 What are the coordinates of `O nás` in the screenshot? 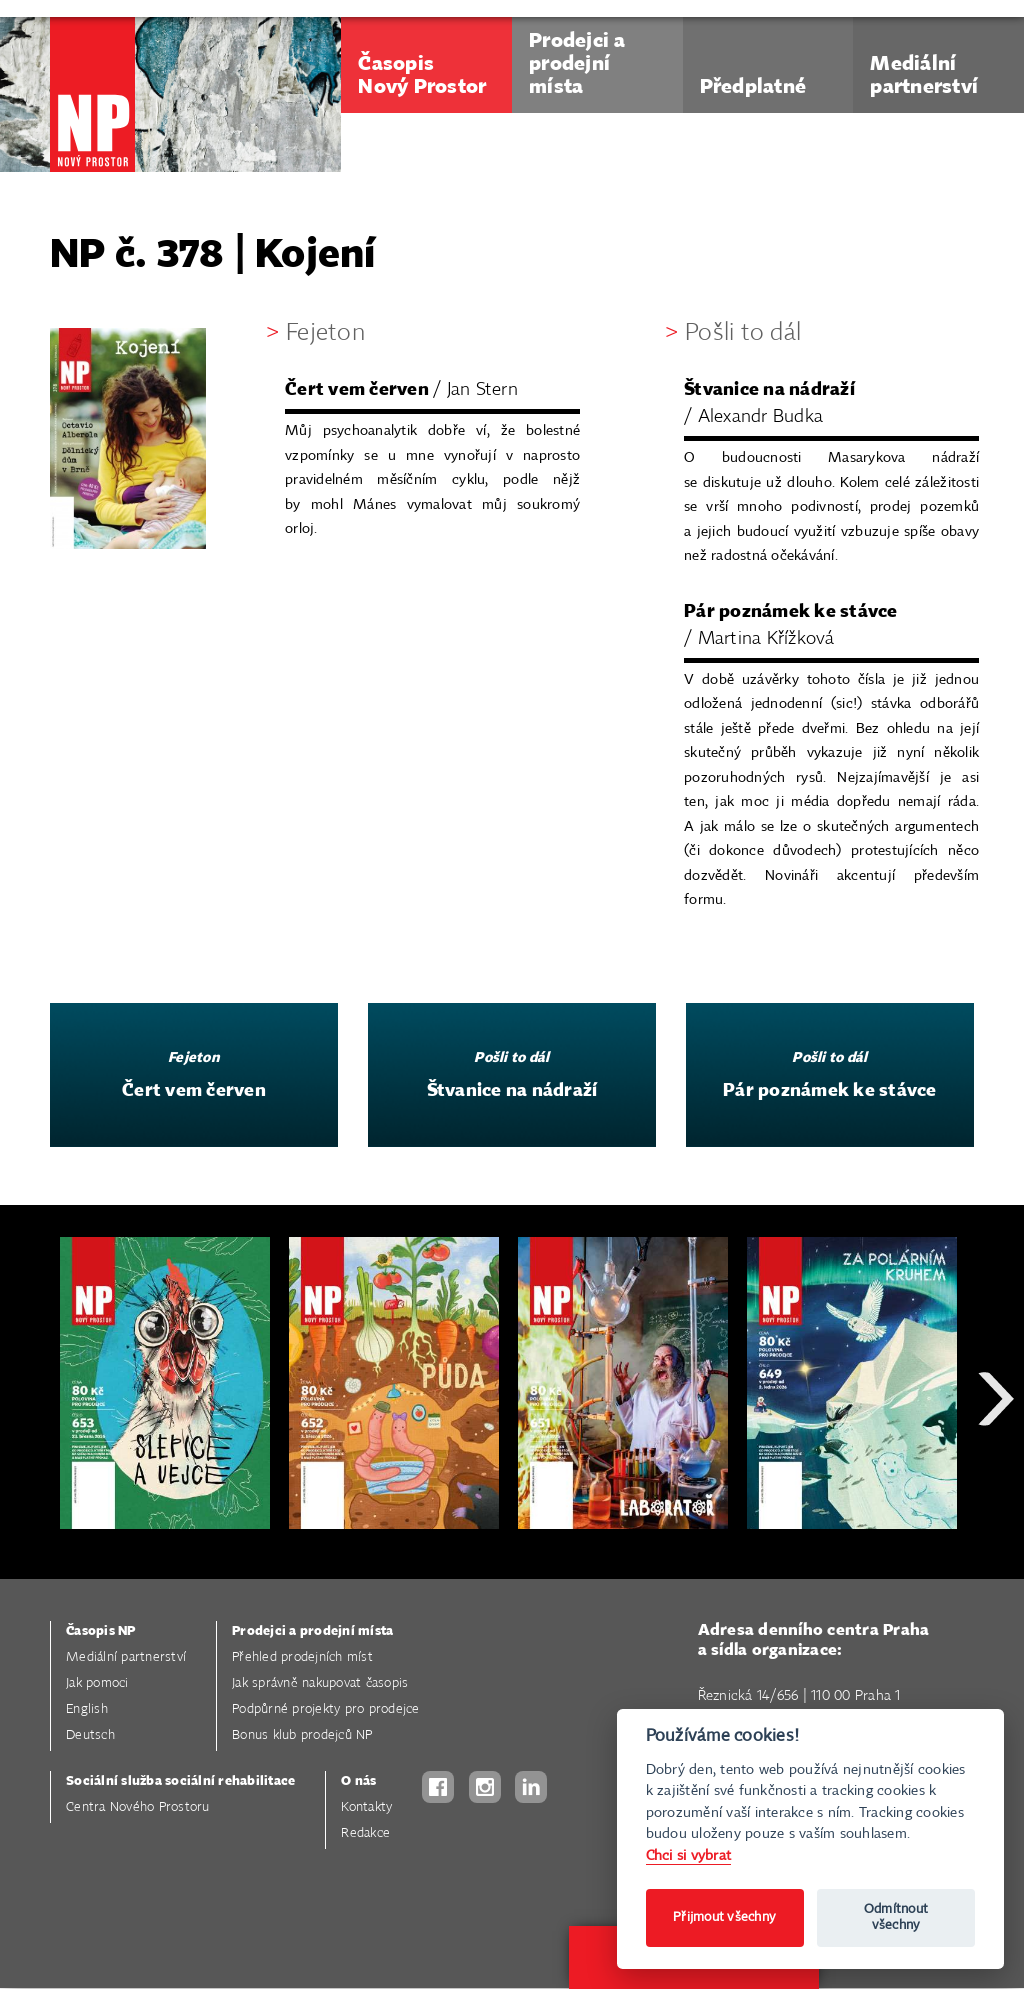 It's located at (358, 1781).